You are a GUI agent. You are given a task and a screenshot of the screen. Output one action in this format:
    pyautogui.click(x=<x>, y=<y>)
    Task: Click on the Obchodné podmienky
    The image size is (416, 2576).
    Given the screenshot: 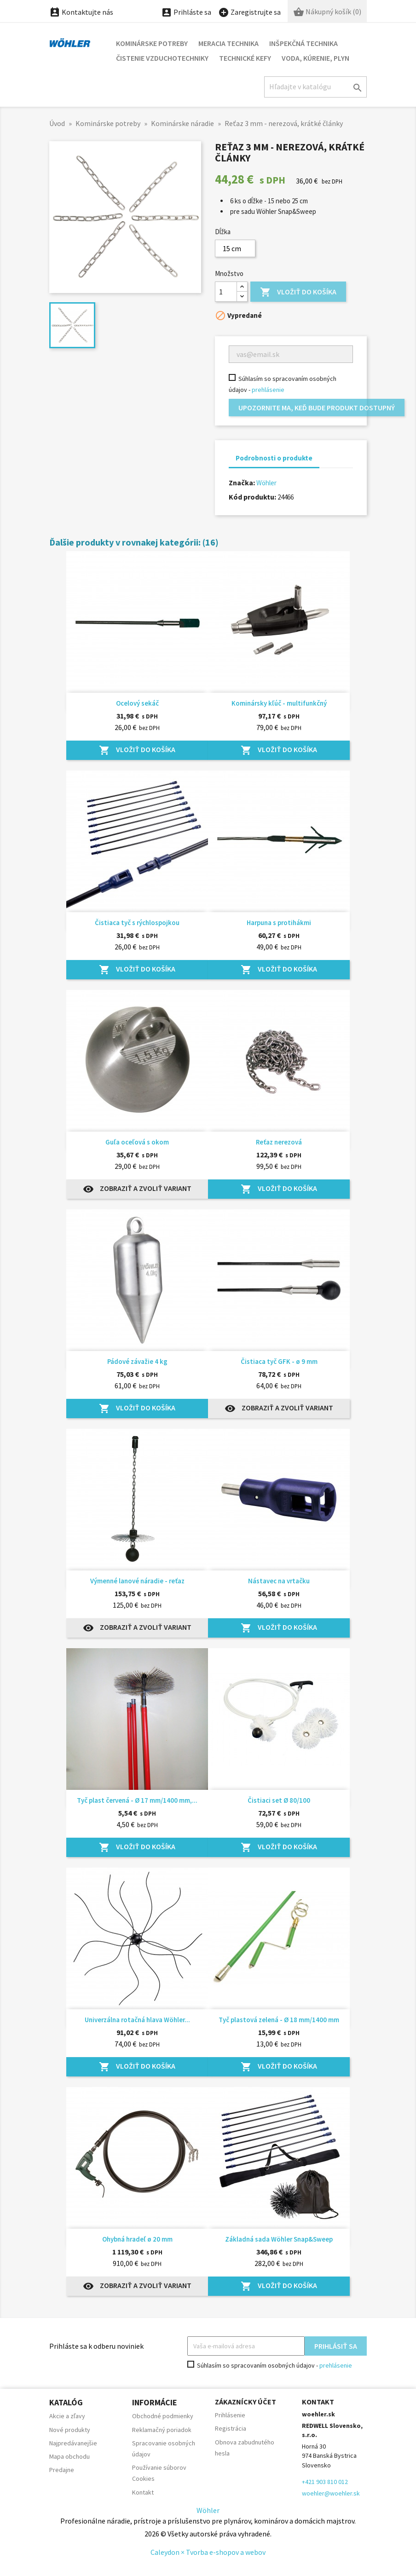 What is the action you would take?
    pyautogui.click(x=162, y=2416)
    